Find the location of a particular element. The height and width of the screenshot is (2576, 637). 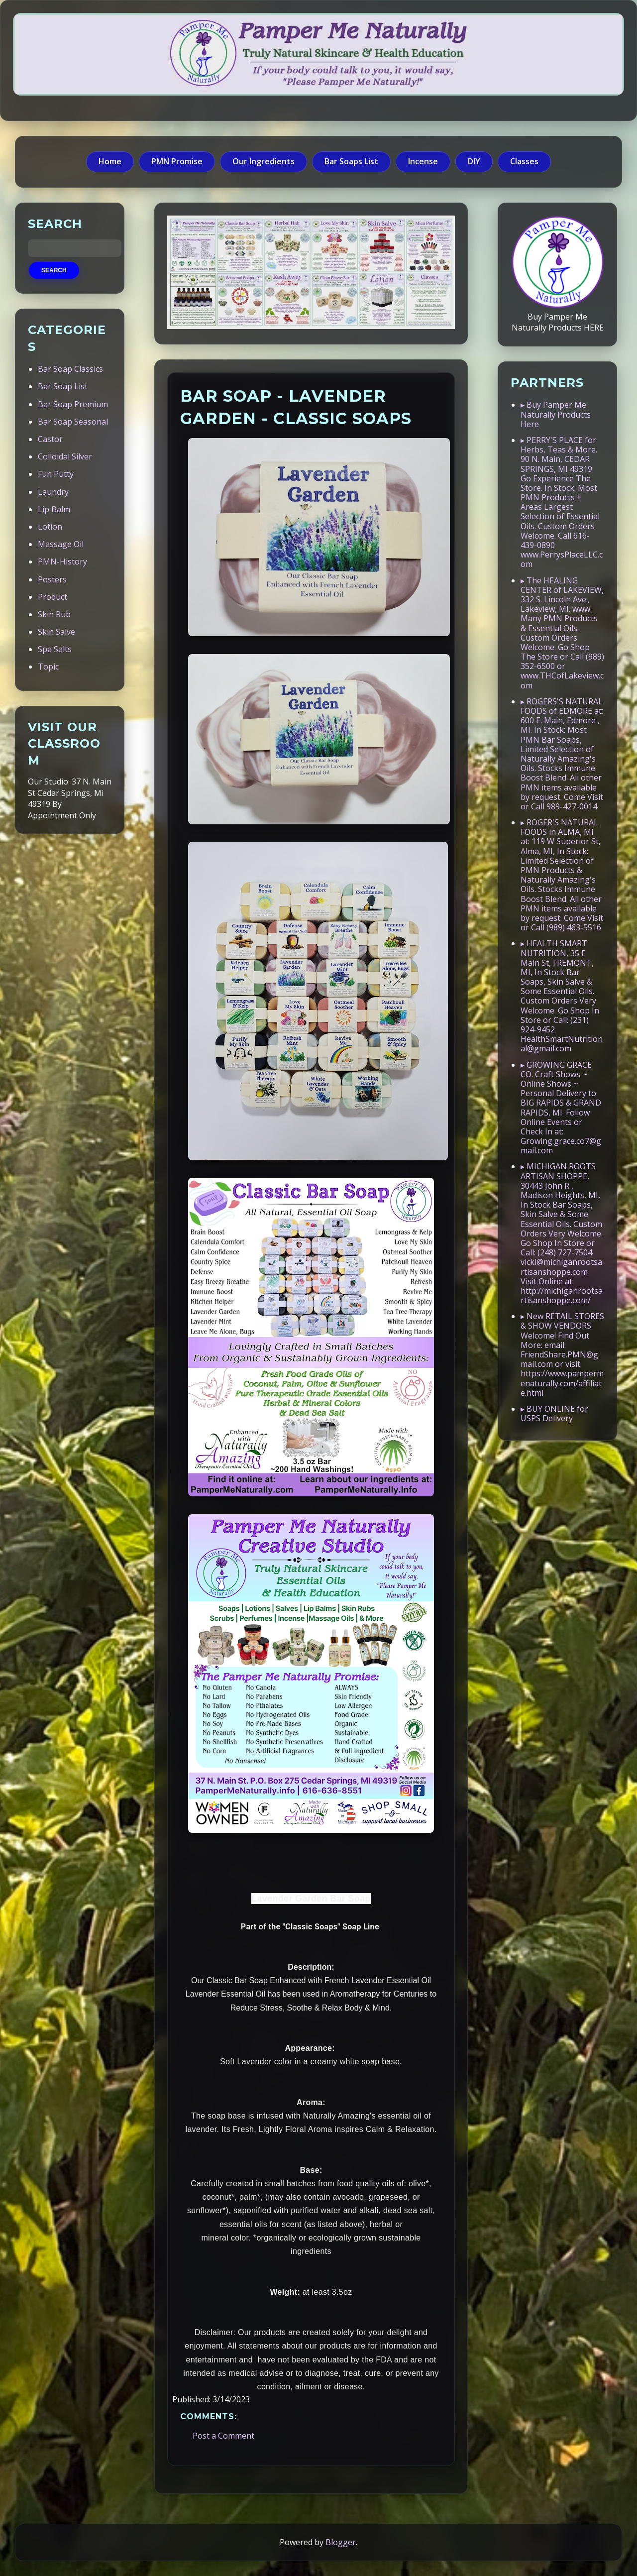

Massage Oil is located at coordinates (61, 544).